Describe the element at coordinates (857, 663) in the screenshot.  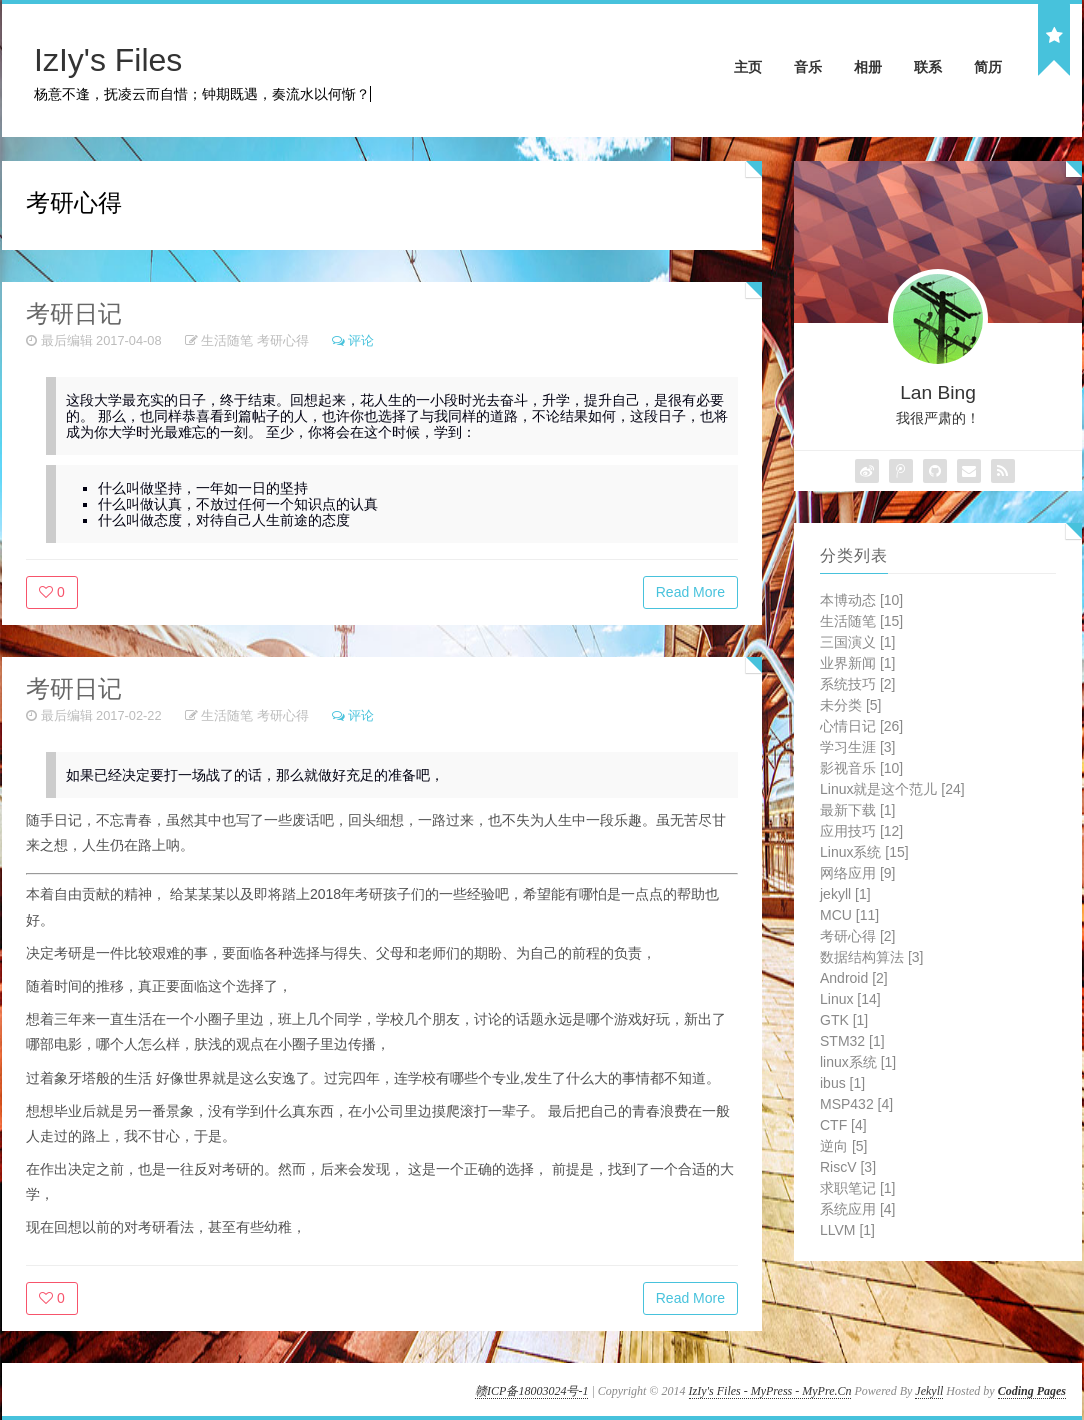
I see `业界新闻` at that location.